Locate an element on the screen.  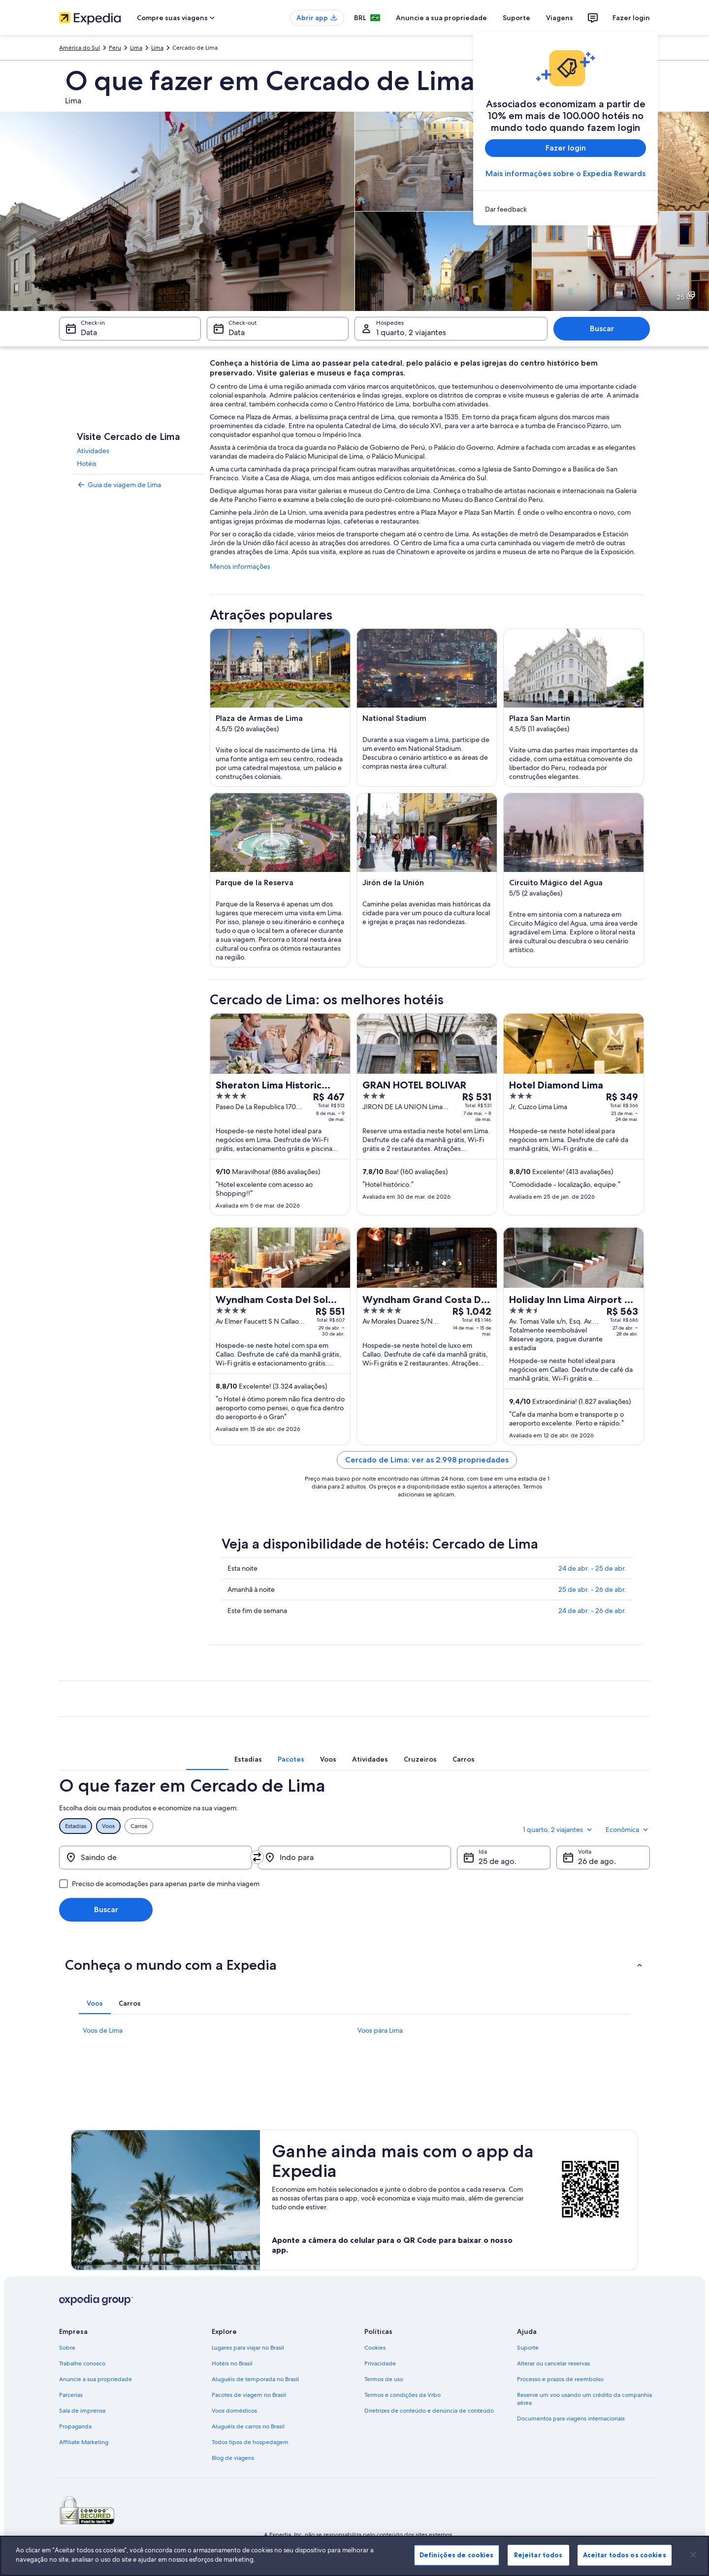
Termos e condições da Vrbo [link] is located at coordinates (402, 2395).